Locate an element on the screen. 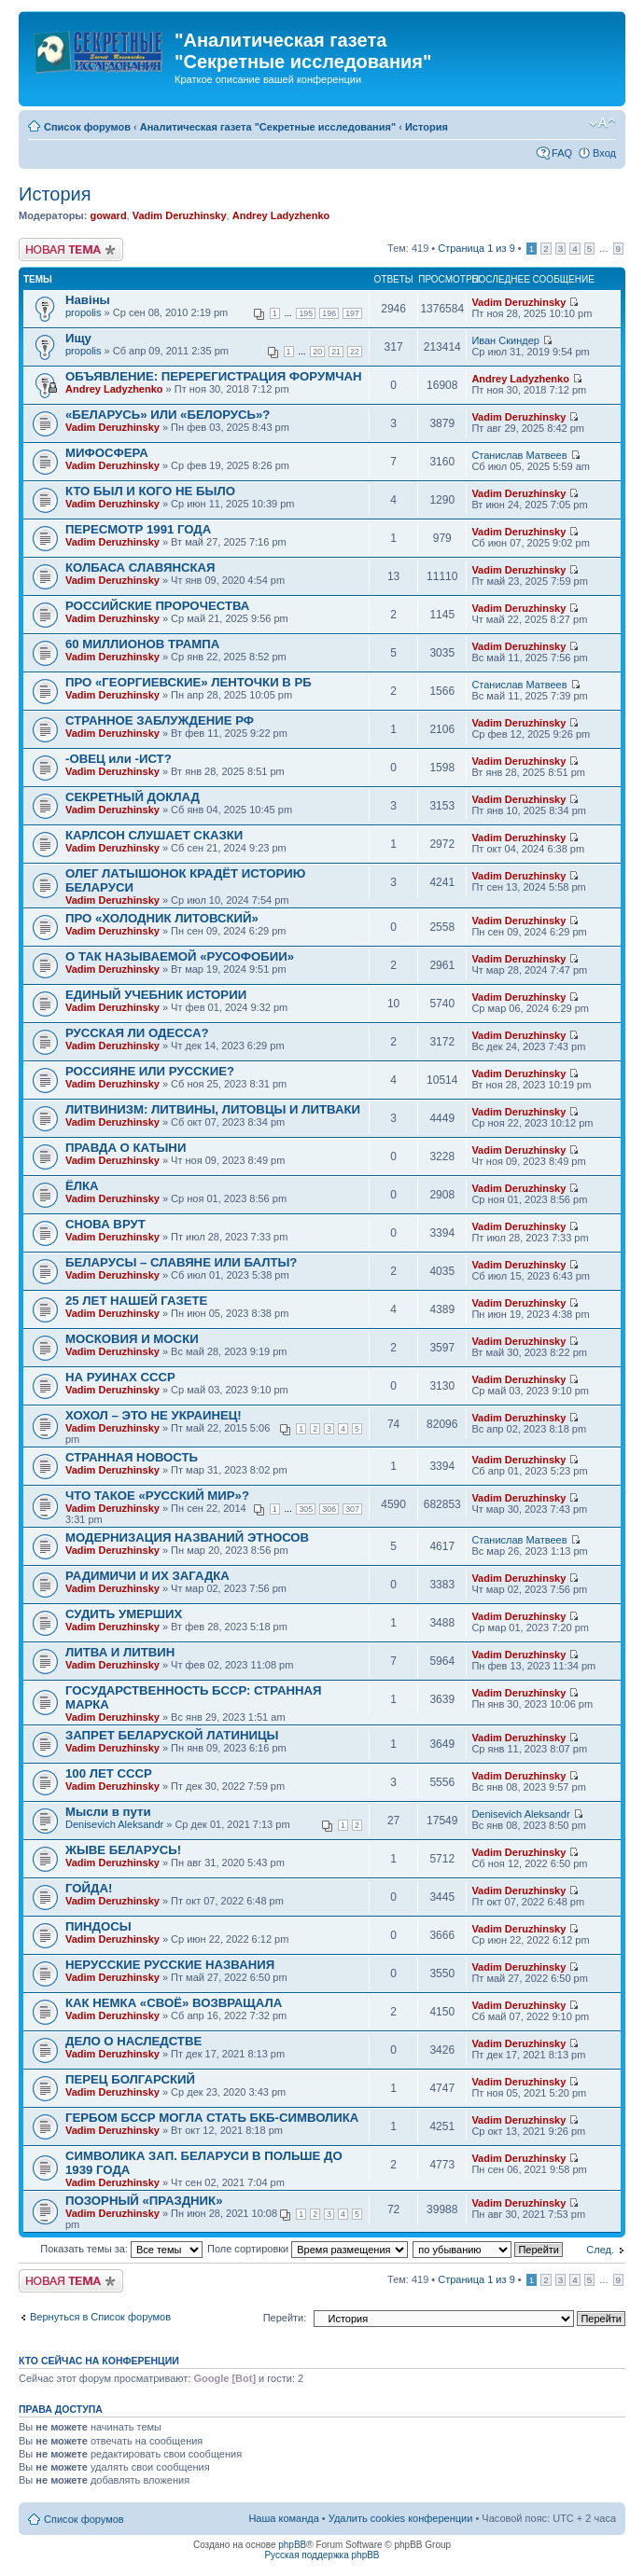 Image resolution: width=644 pixels, height=2576 pixels. 22 is located at coordinates (354, 351).